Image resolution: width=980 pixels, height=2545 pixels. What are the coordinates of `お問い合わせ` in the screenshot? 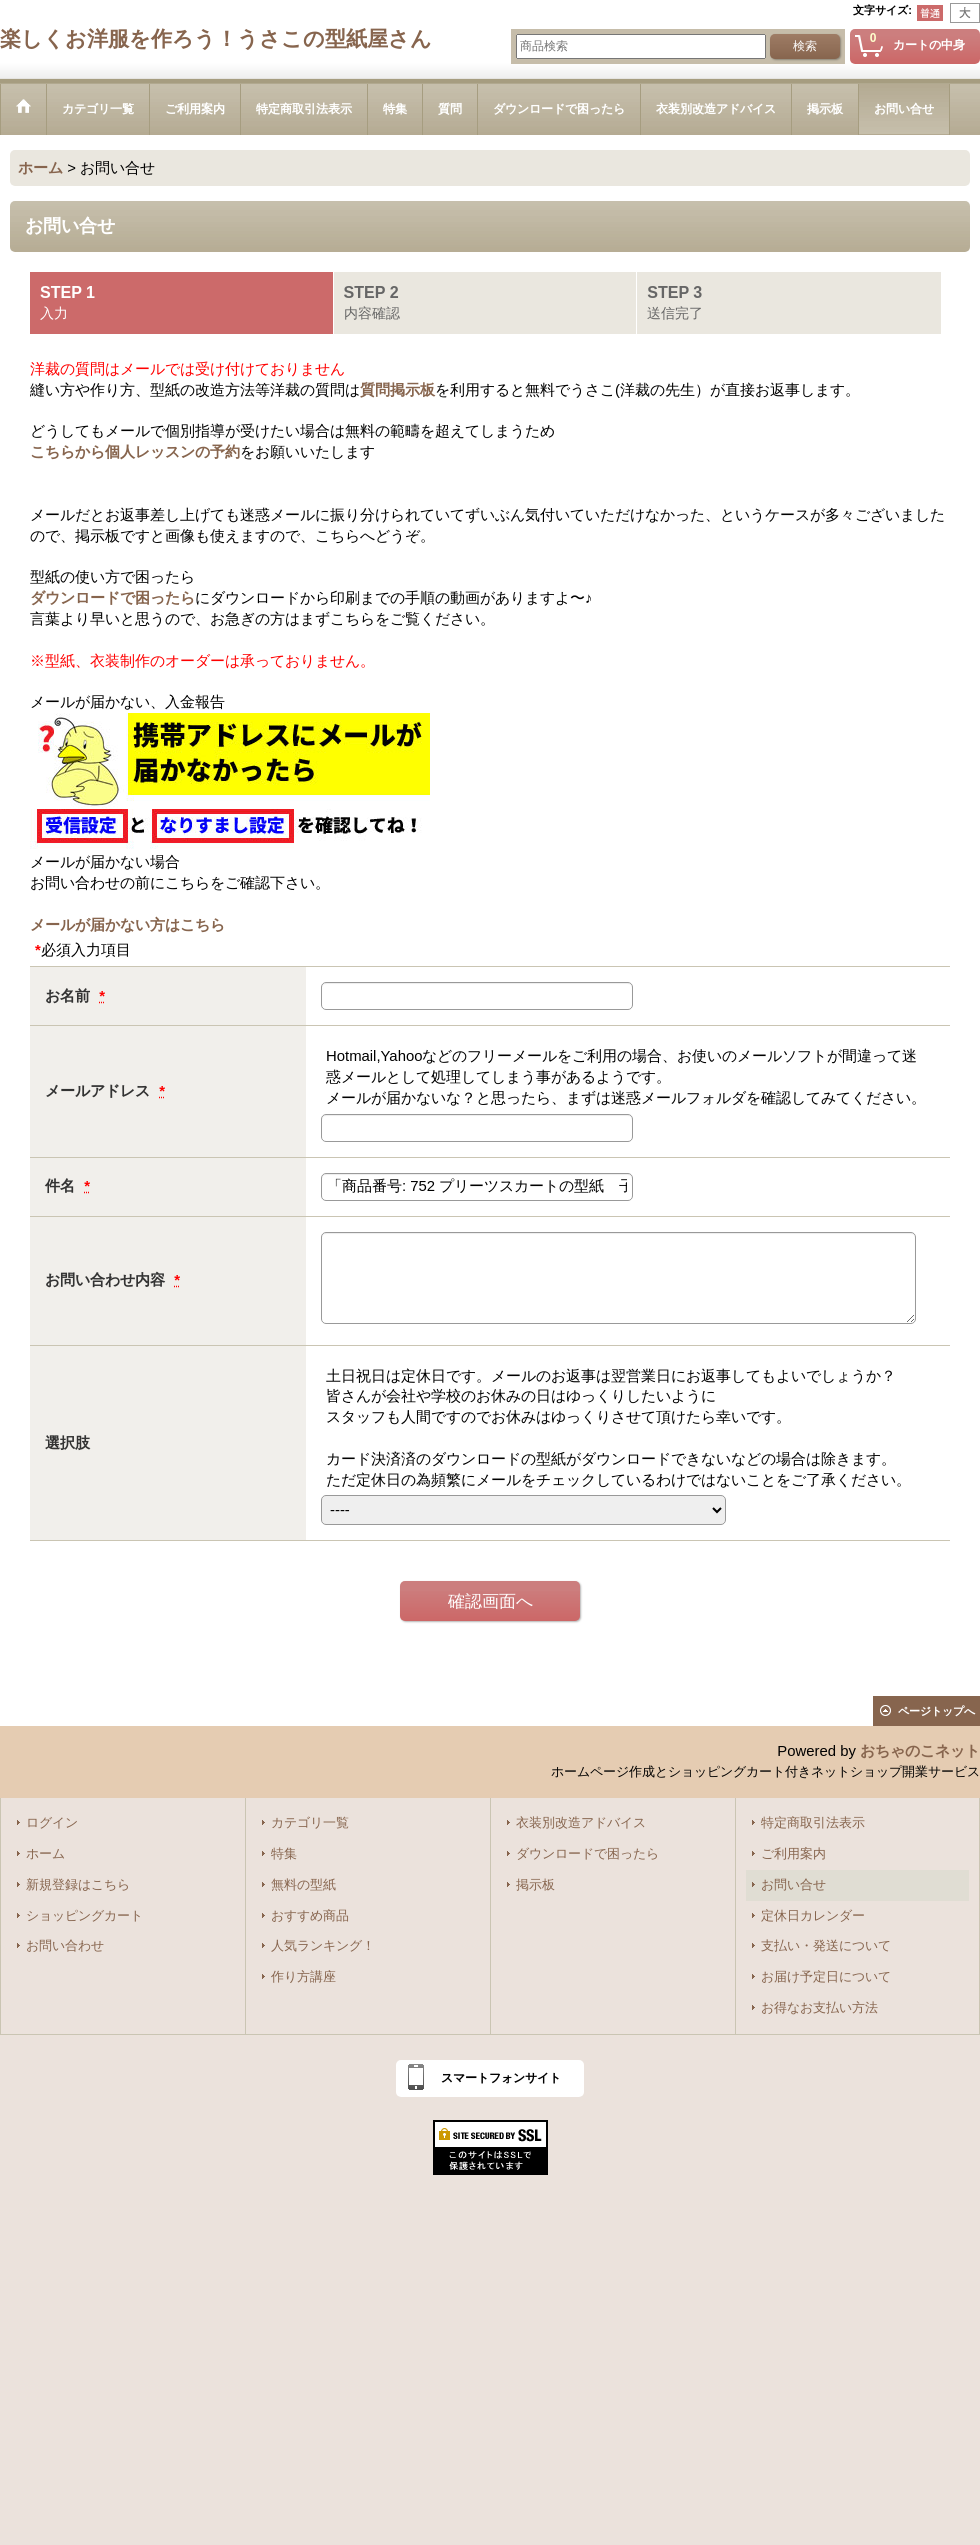 It's located at (65, 1946).